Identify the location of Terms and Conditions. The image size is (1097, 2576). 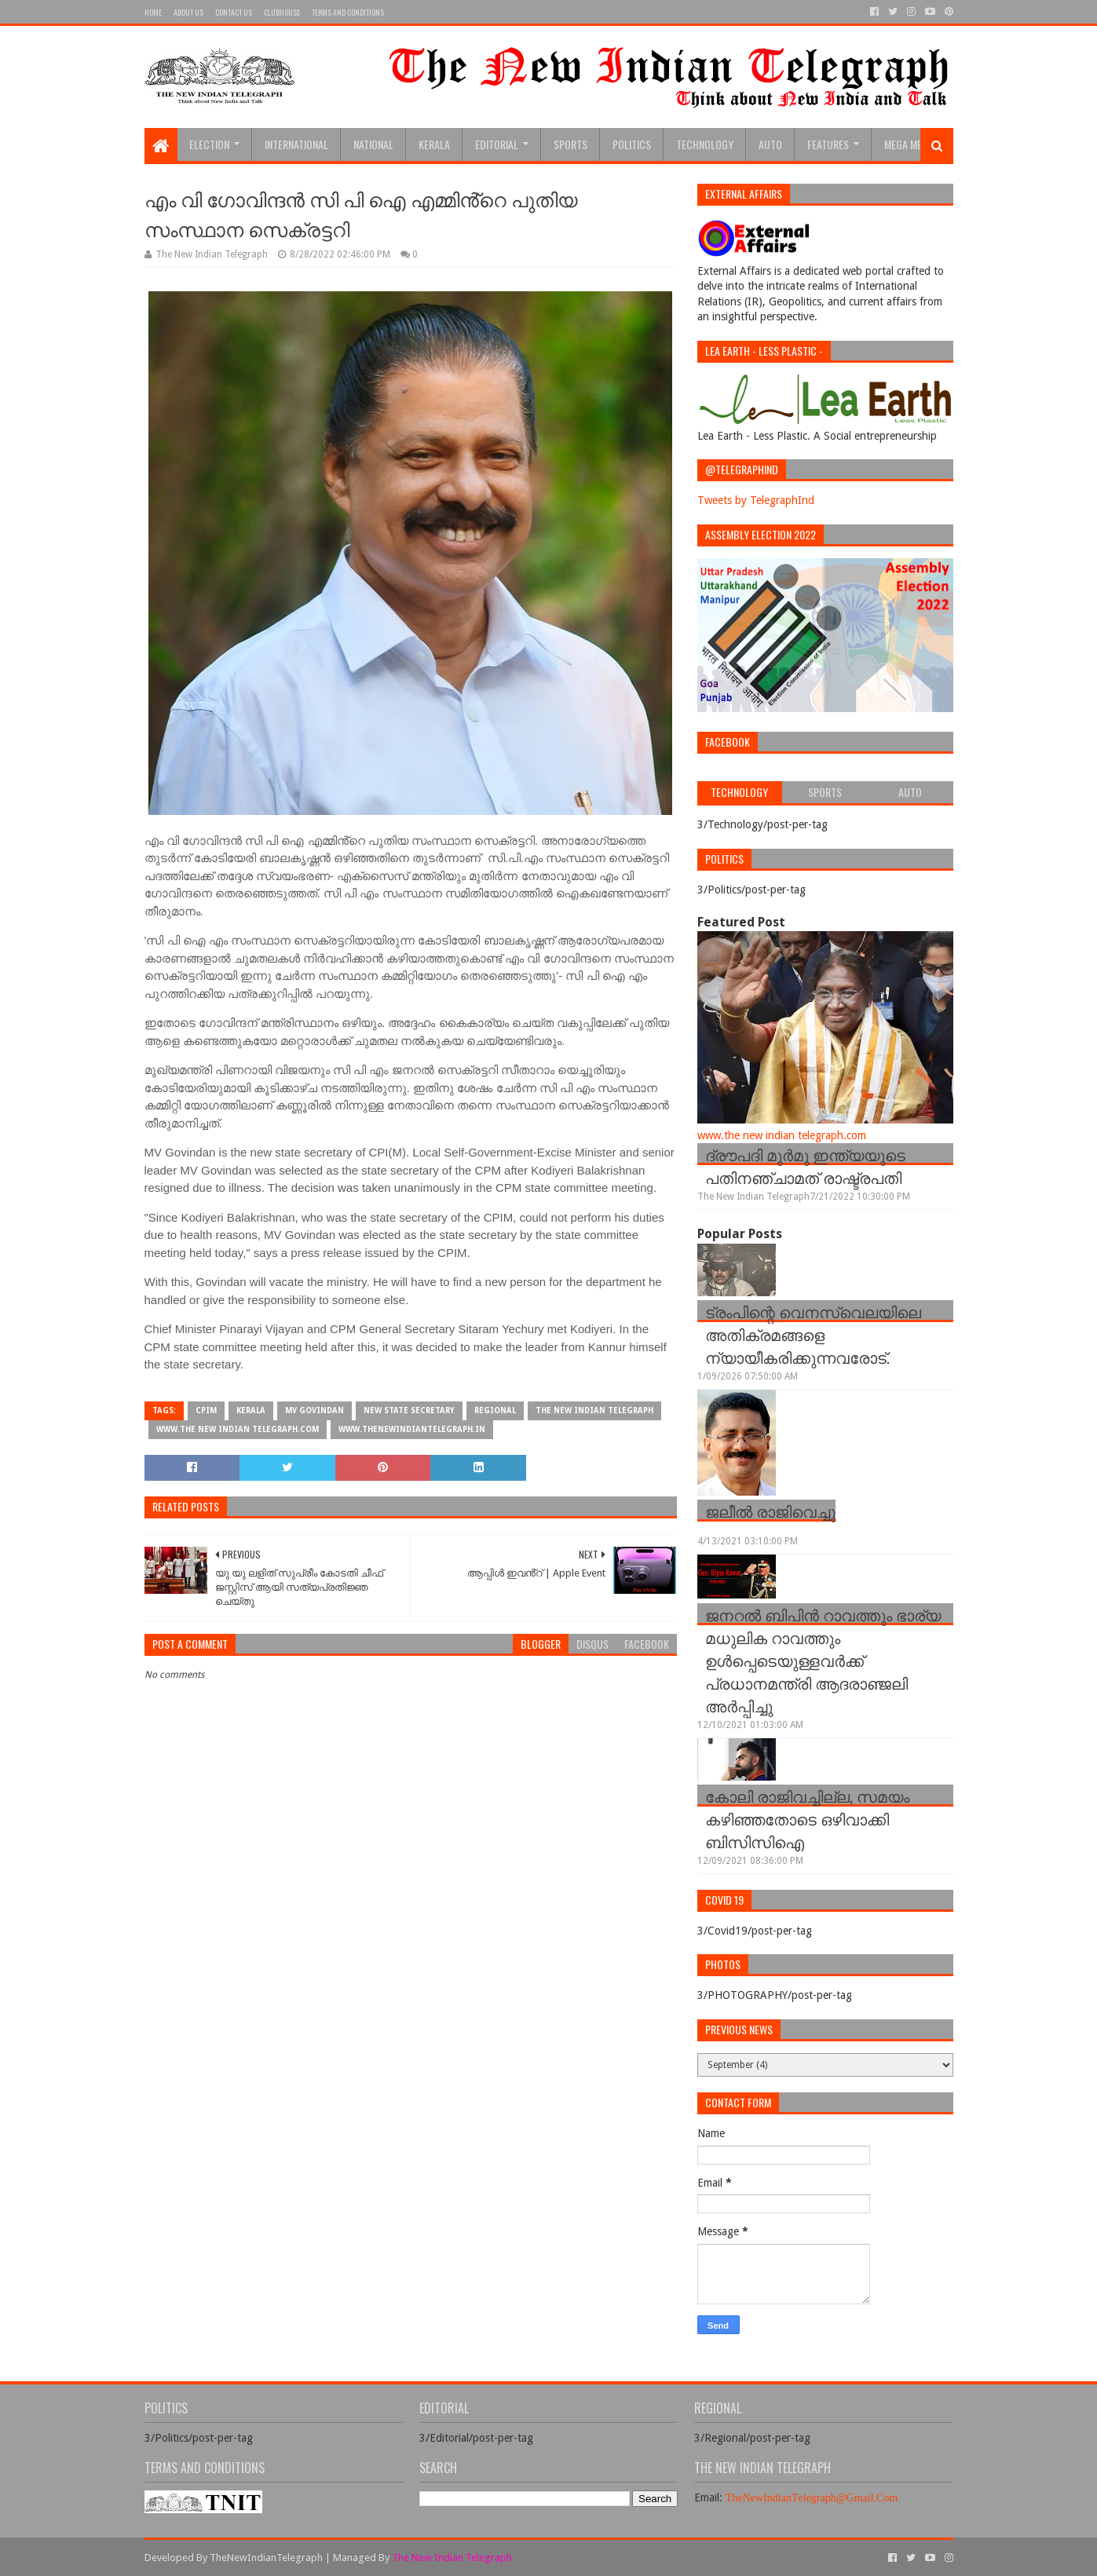
(348, 12).